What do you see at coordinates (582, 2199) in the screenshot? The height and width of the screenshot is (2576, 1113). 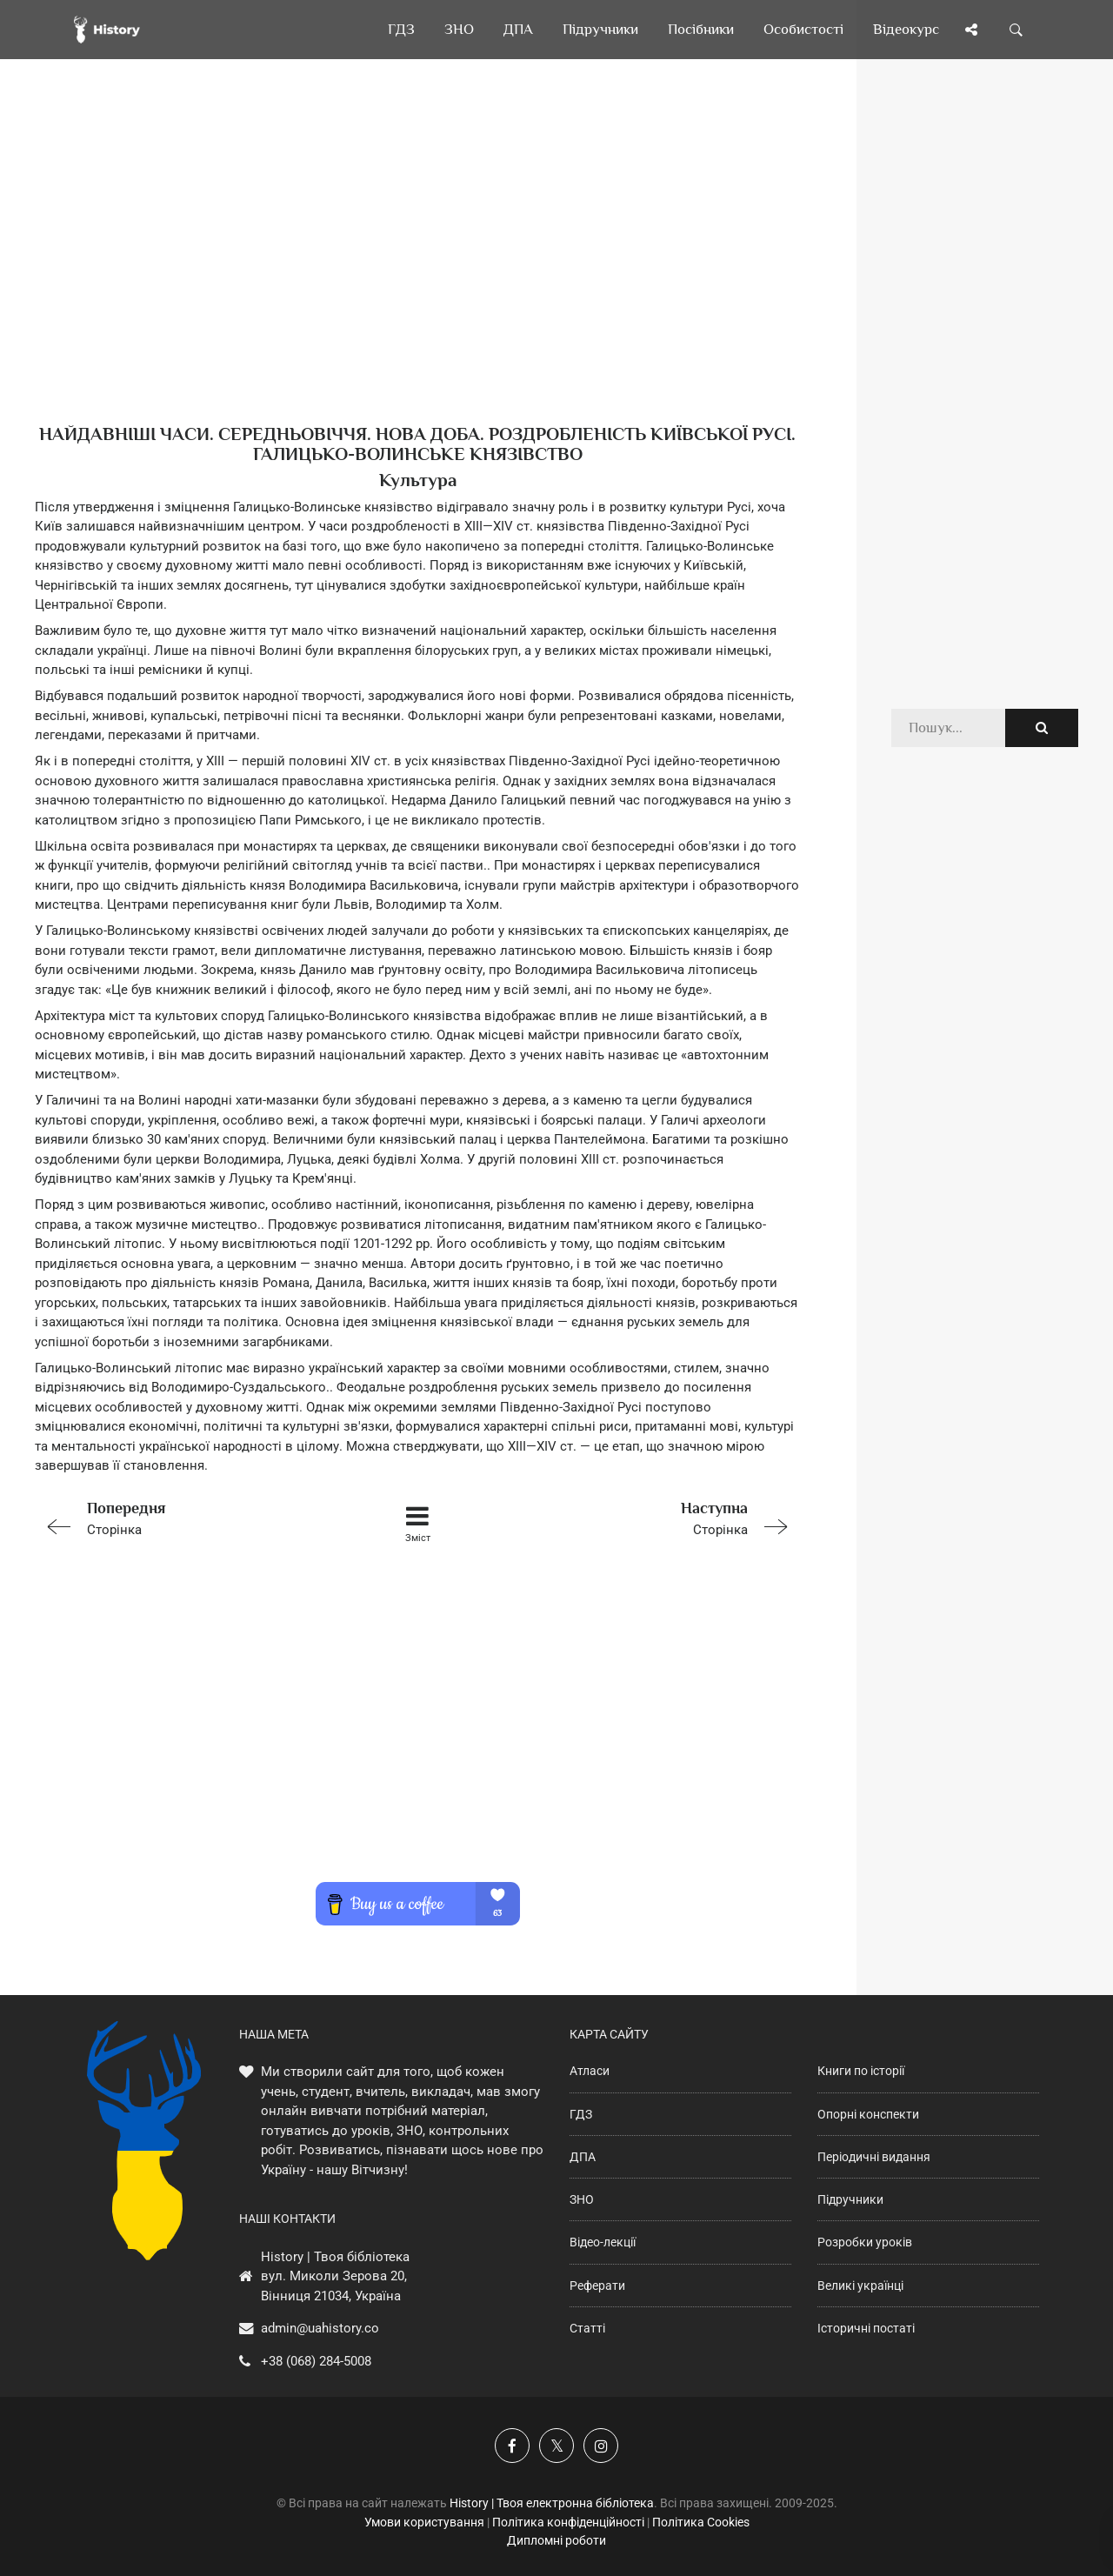 I see `ЗНО` at bounding box center [582, 2199].